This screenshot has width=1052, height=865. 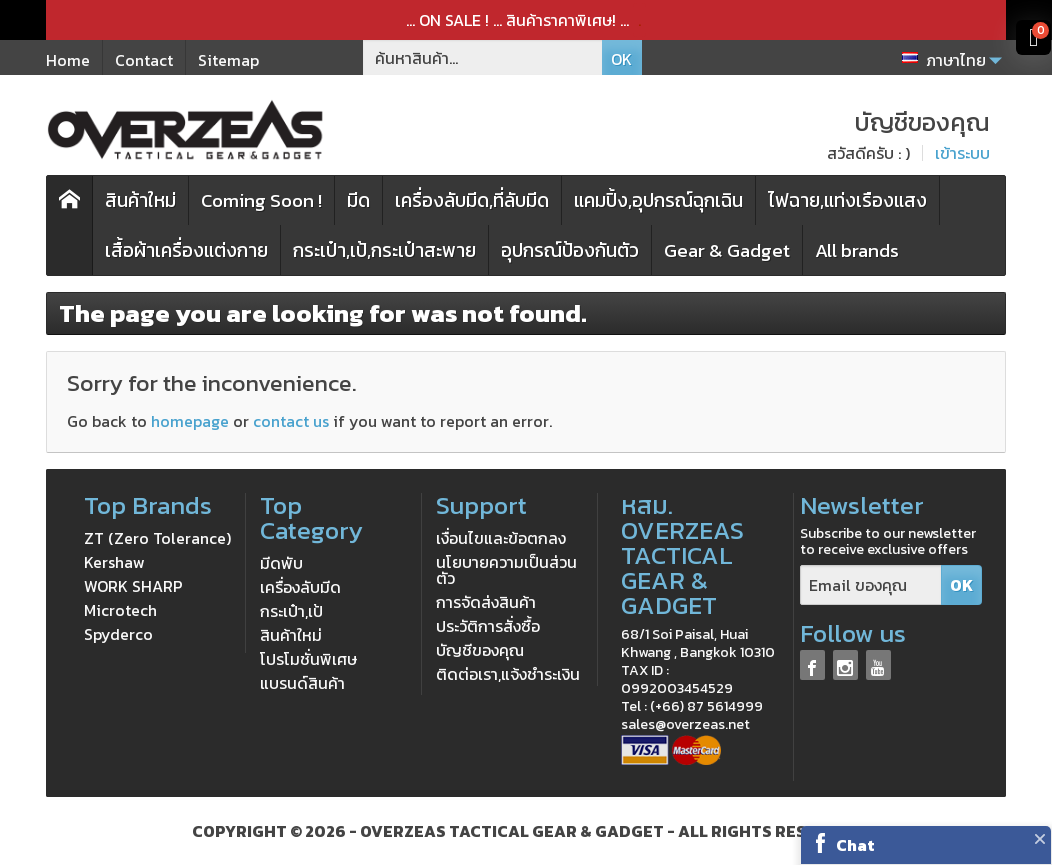 What do you see at coordinates (157, 538) in the screenshot?
I see `ZT (Zero Tolerance)` at bounding box center [157, 538].